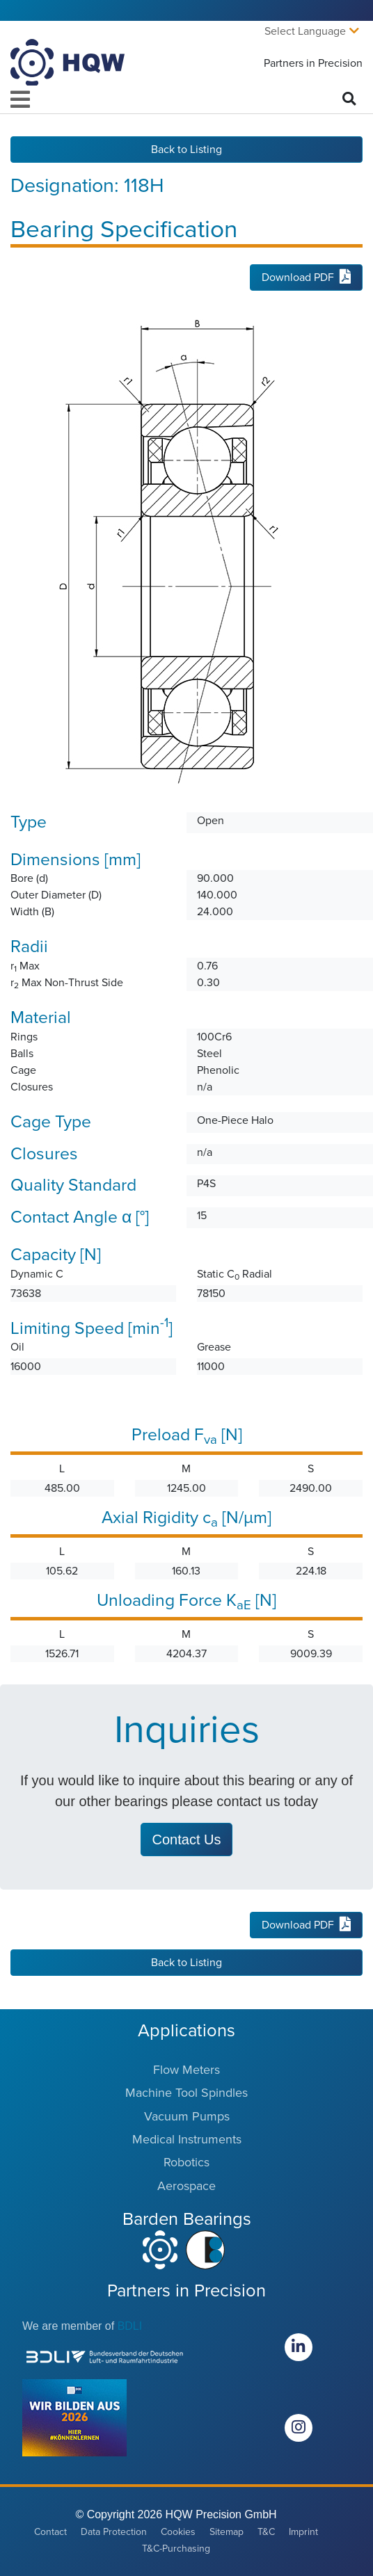 The image size is (373, 2576). Describe the element at coordinates (186, 2185) in the screenshot. I see `Aerospace` at that location.